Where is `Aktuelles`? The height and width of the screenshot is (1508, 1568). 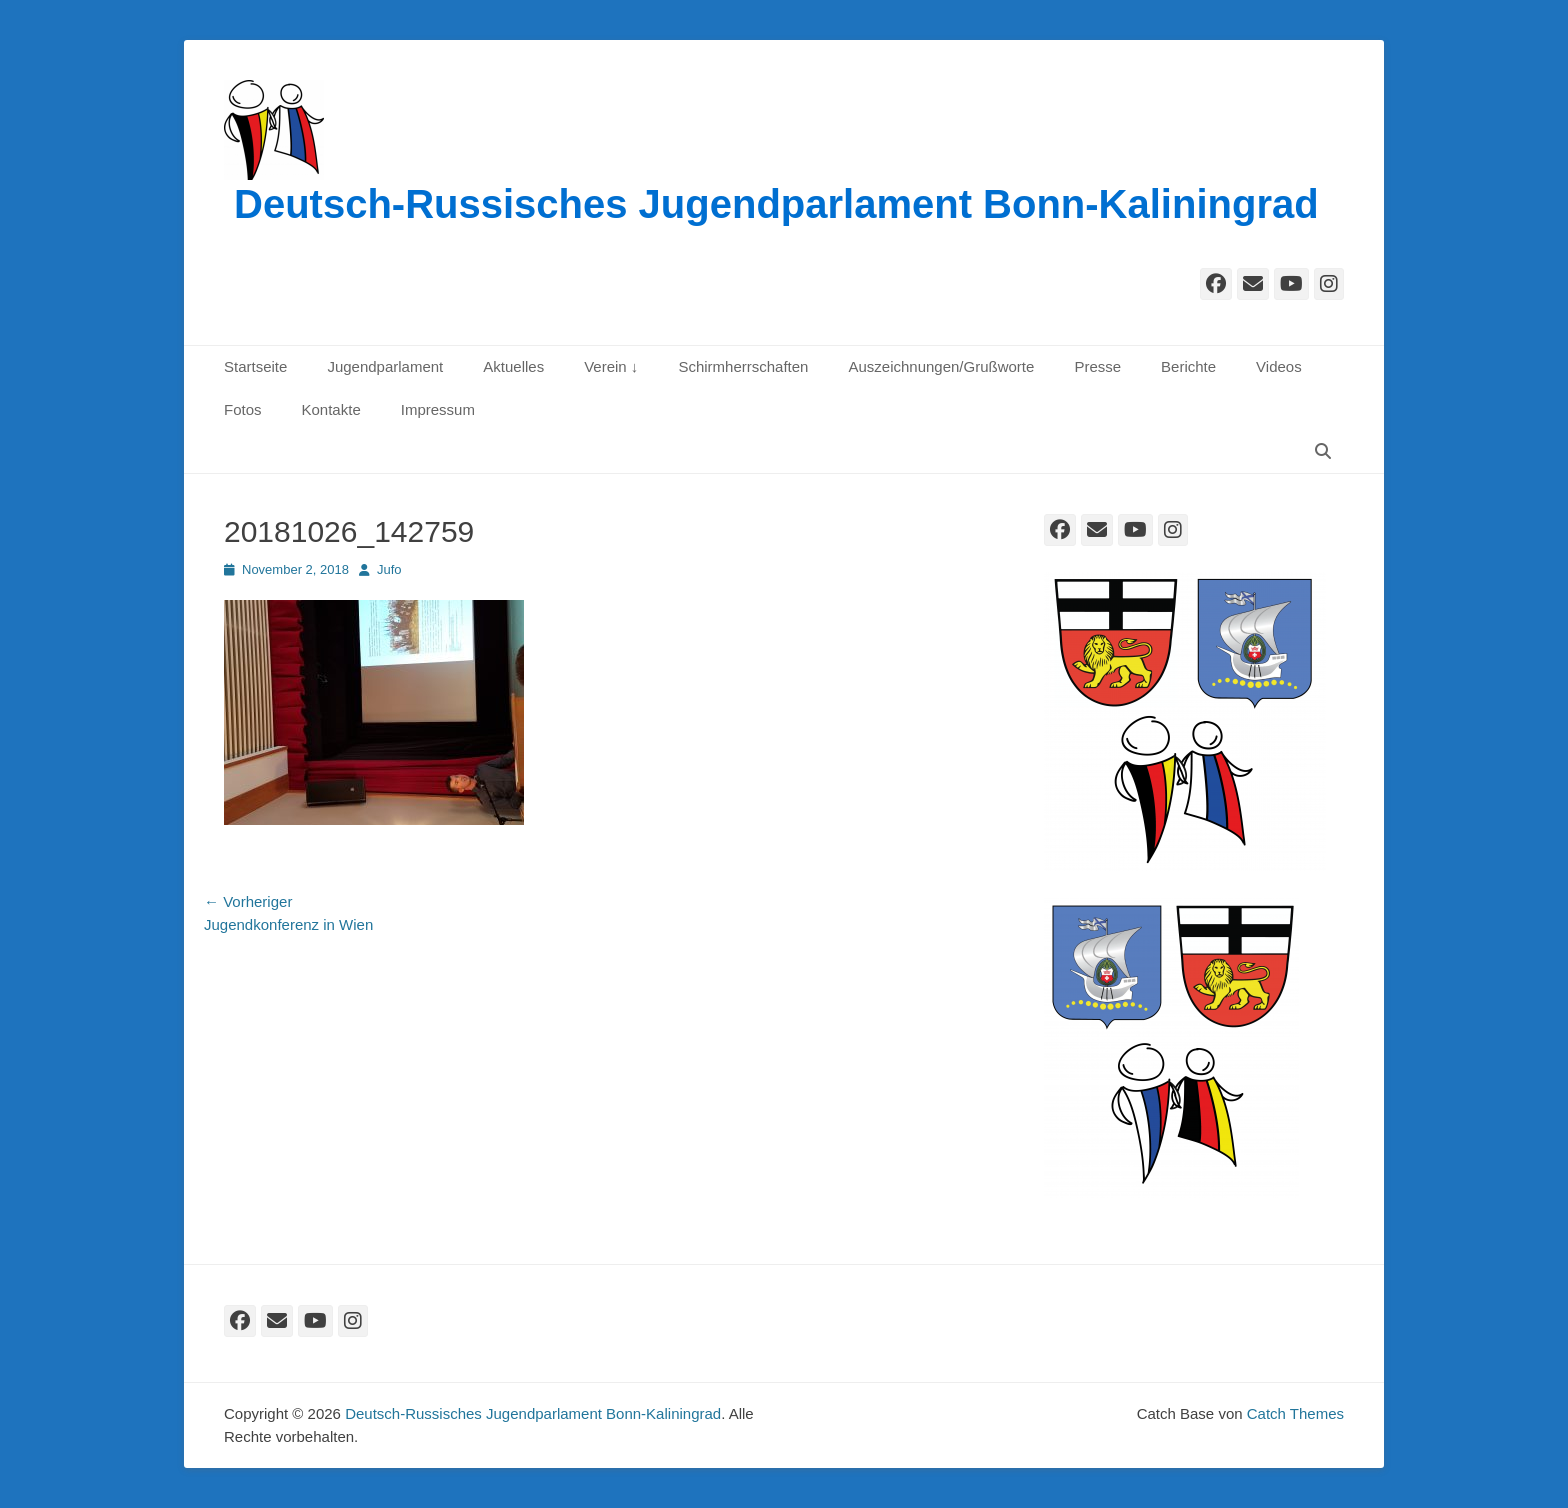
Aktuelles is located at coordinates (513, 366).